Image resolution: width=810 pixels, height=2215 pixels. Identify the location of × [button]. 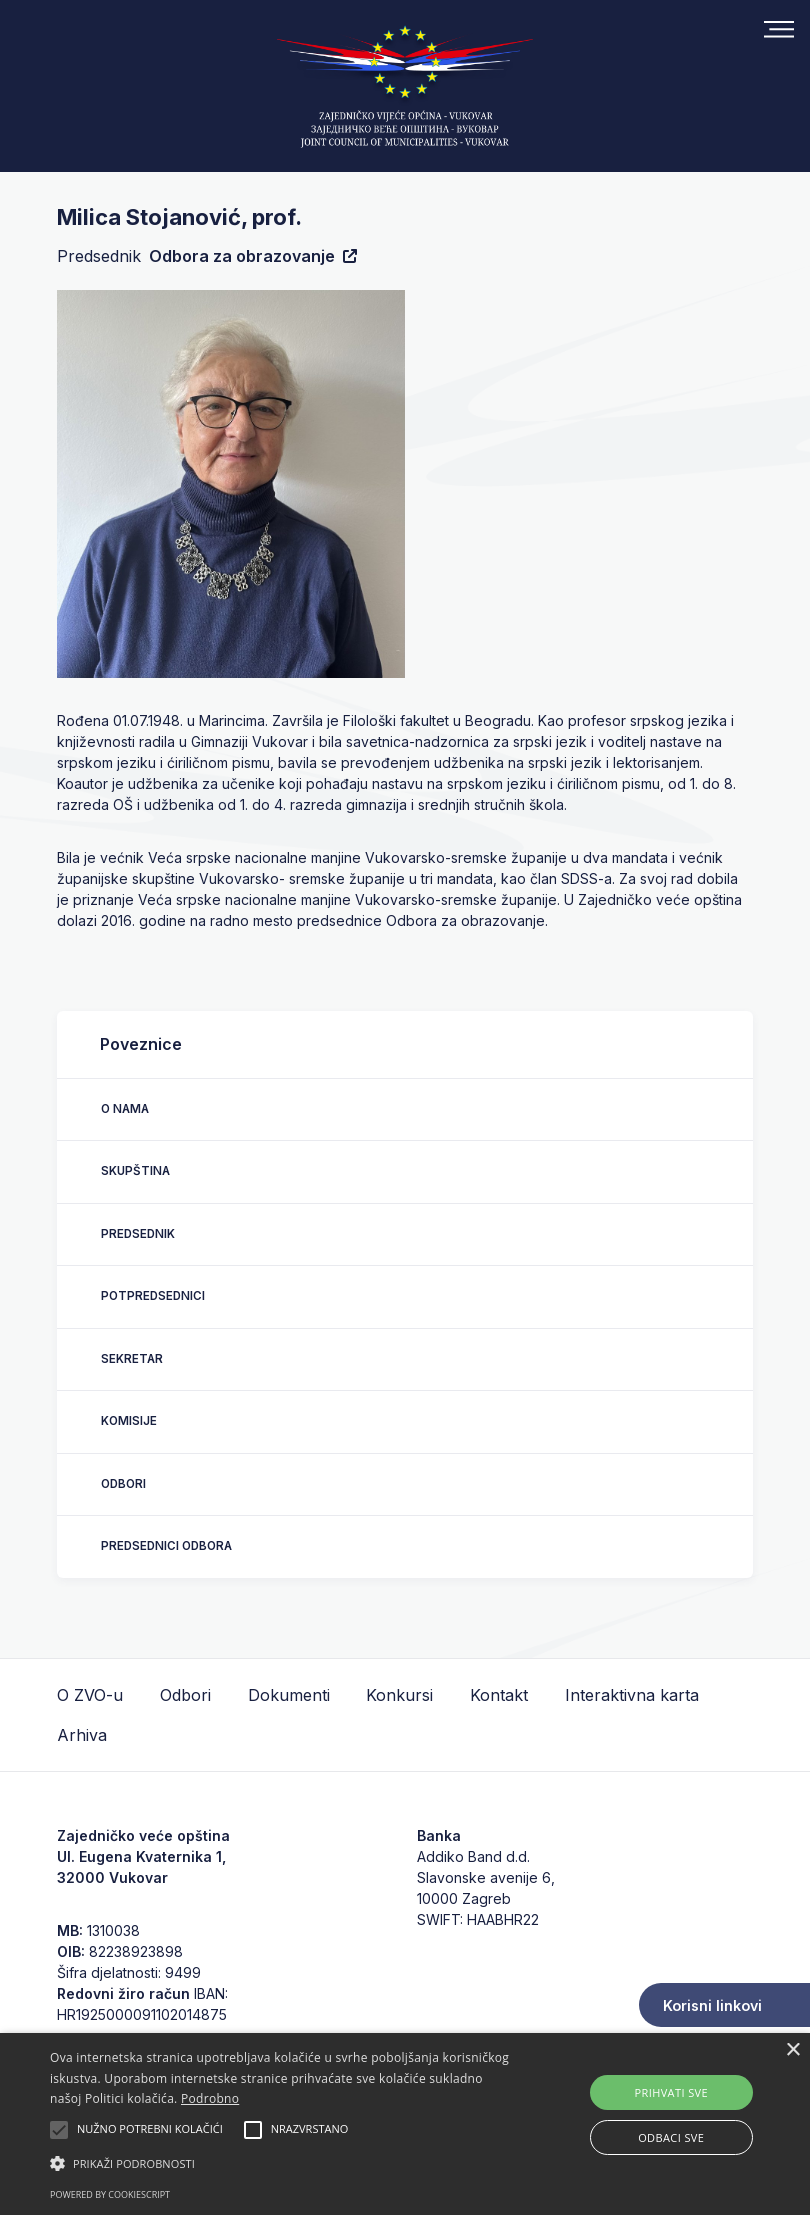
(792, 2050).